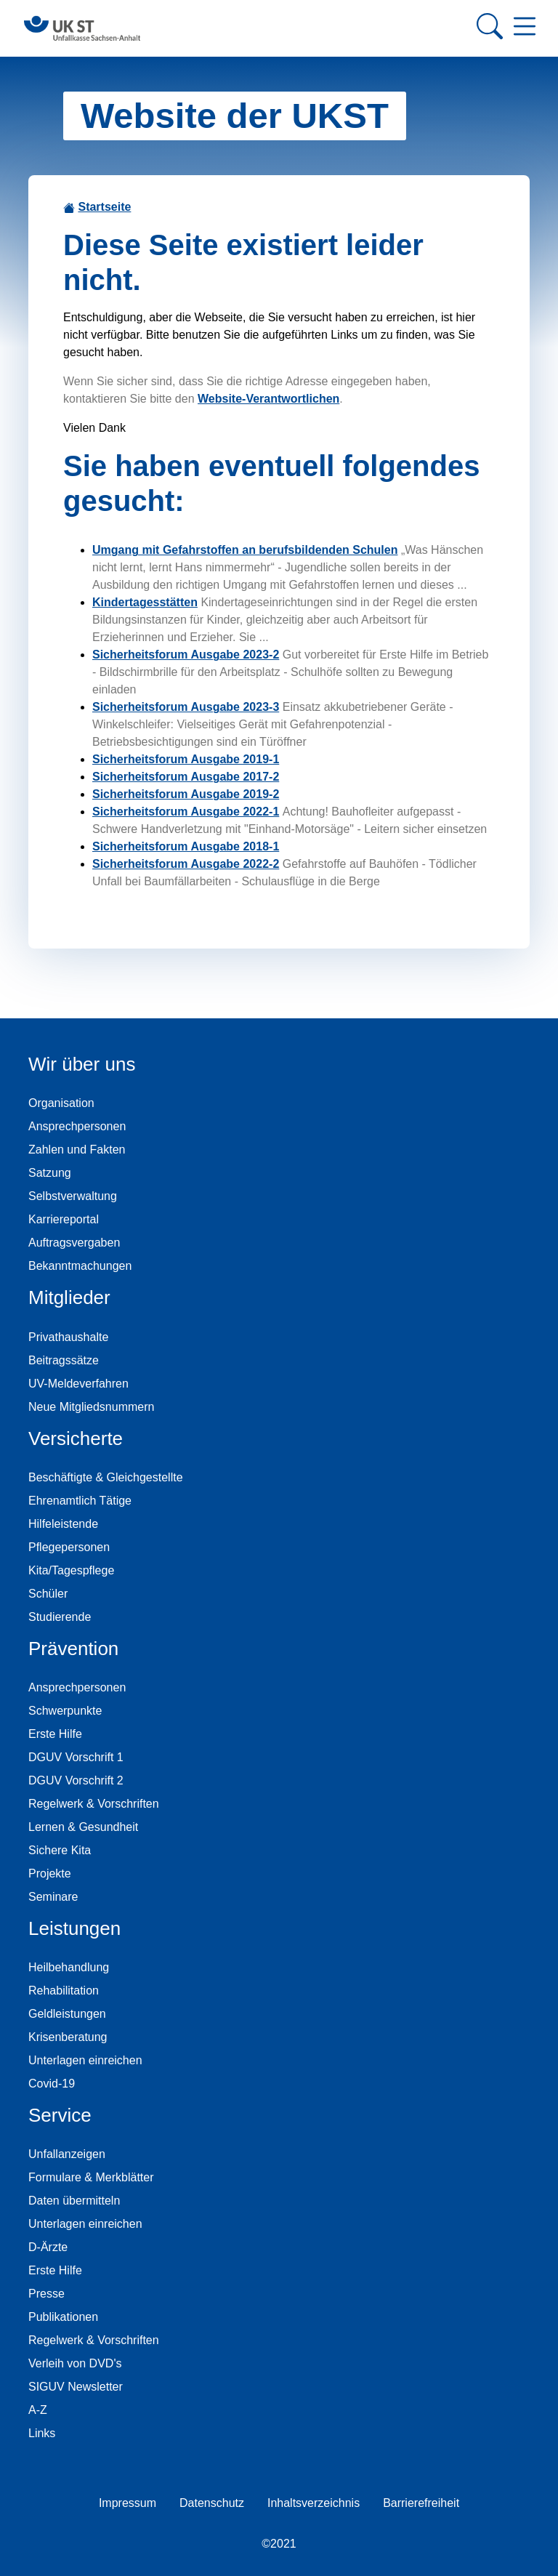 The height and width of the screenshot is (2576, 558). Describe the element at coordinates (80, 1500) in the screenshot. I see `Ehrenamtlich Tätige` at that location.